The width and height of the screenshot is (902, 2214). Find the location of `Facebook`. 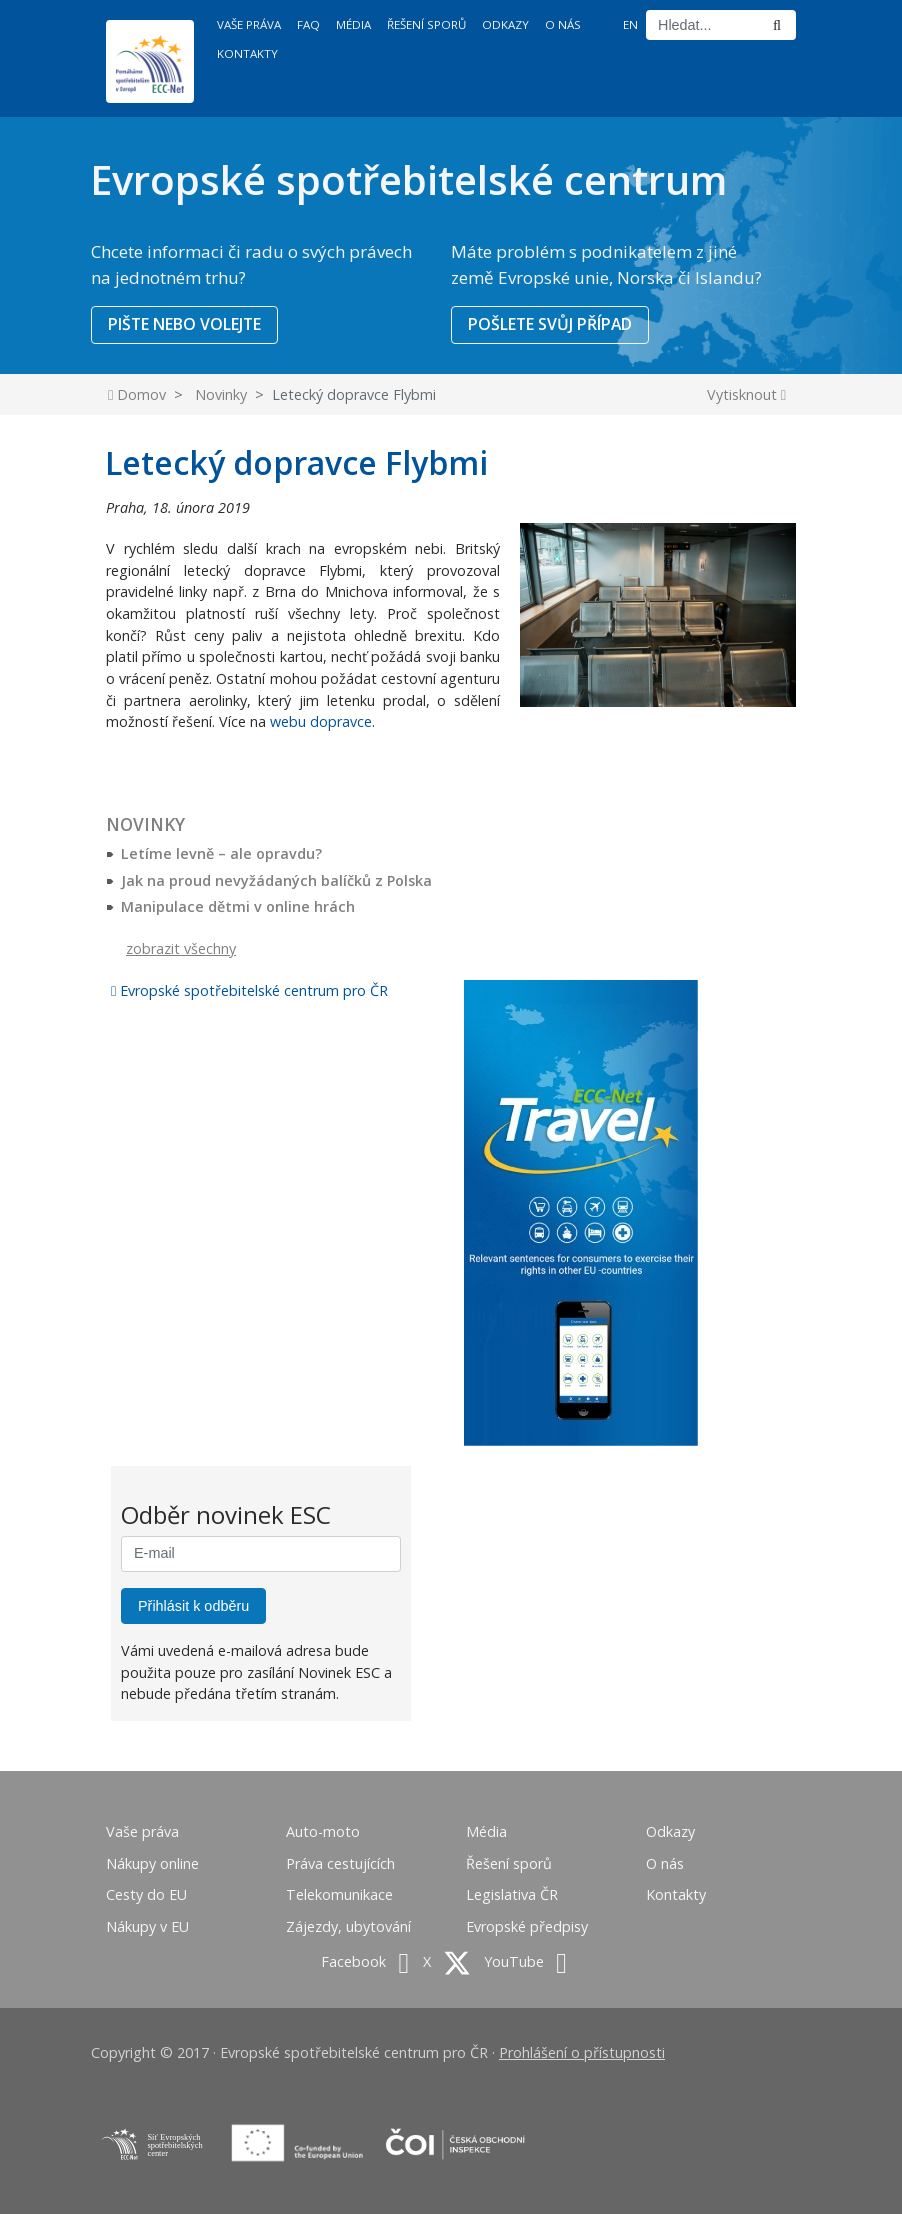

Facebook is located at coordinates (365, 1961).